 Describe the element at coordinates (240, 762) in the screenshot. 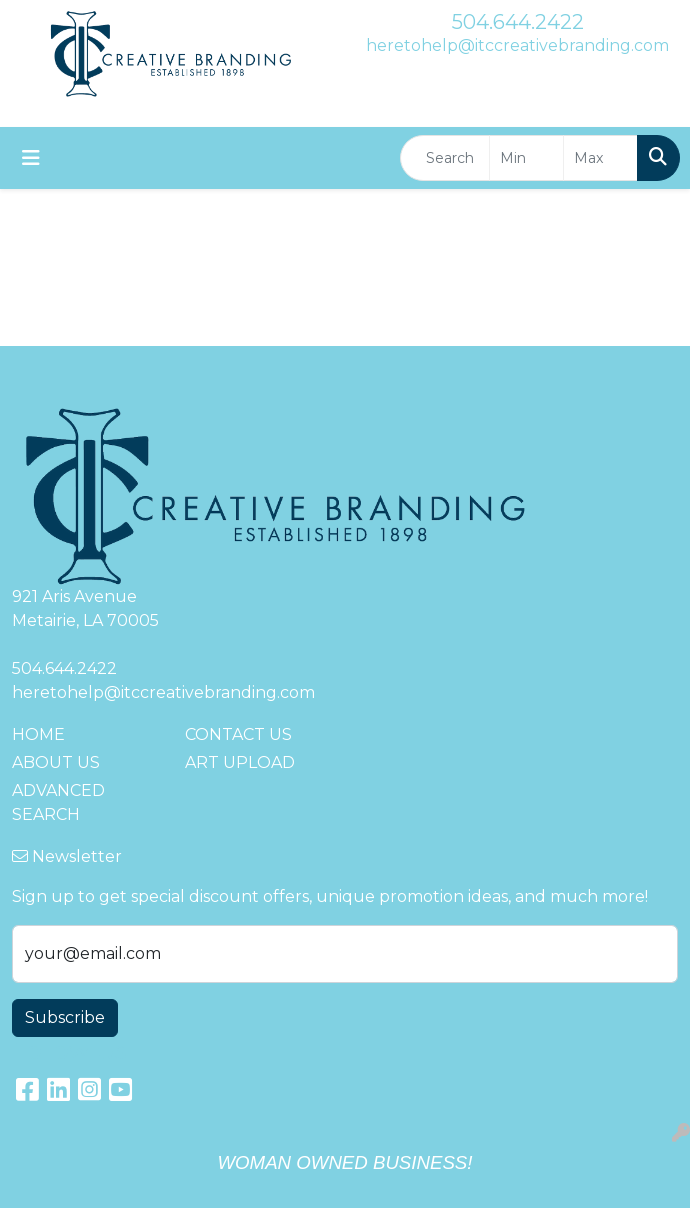

I see `ART UPLOAD` at that location.